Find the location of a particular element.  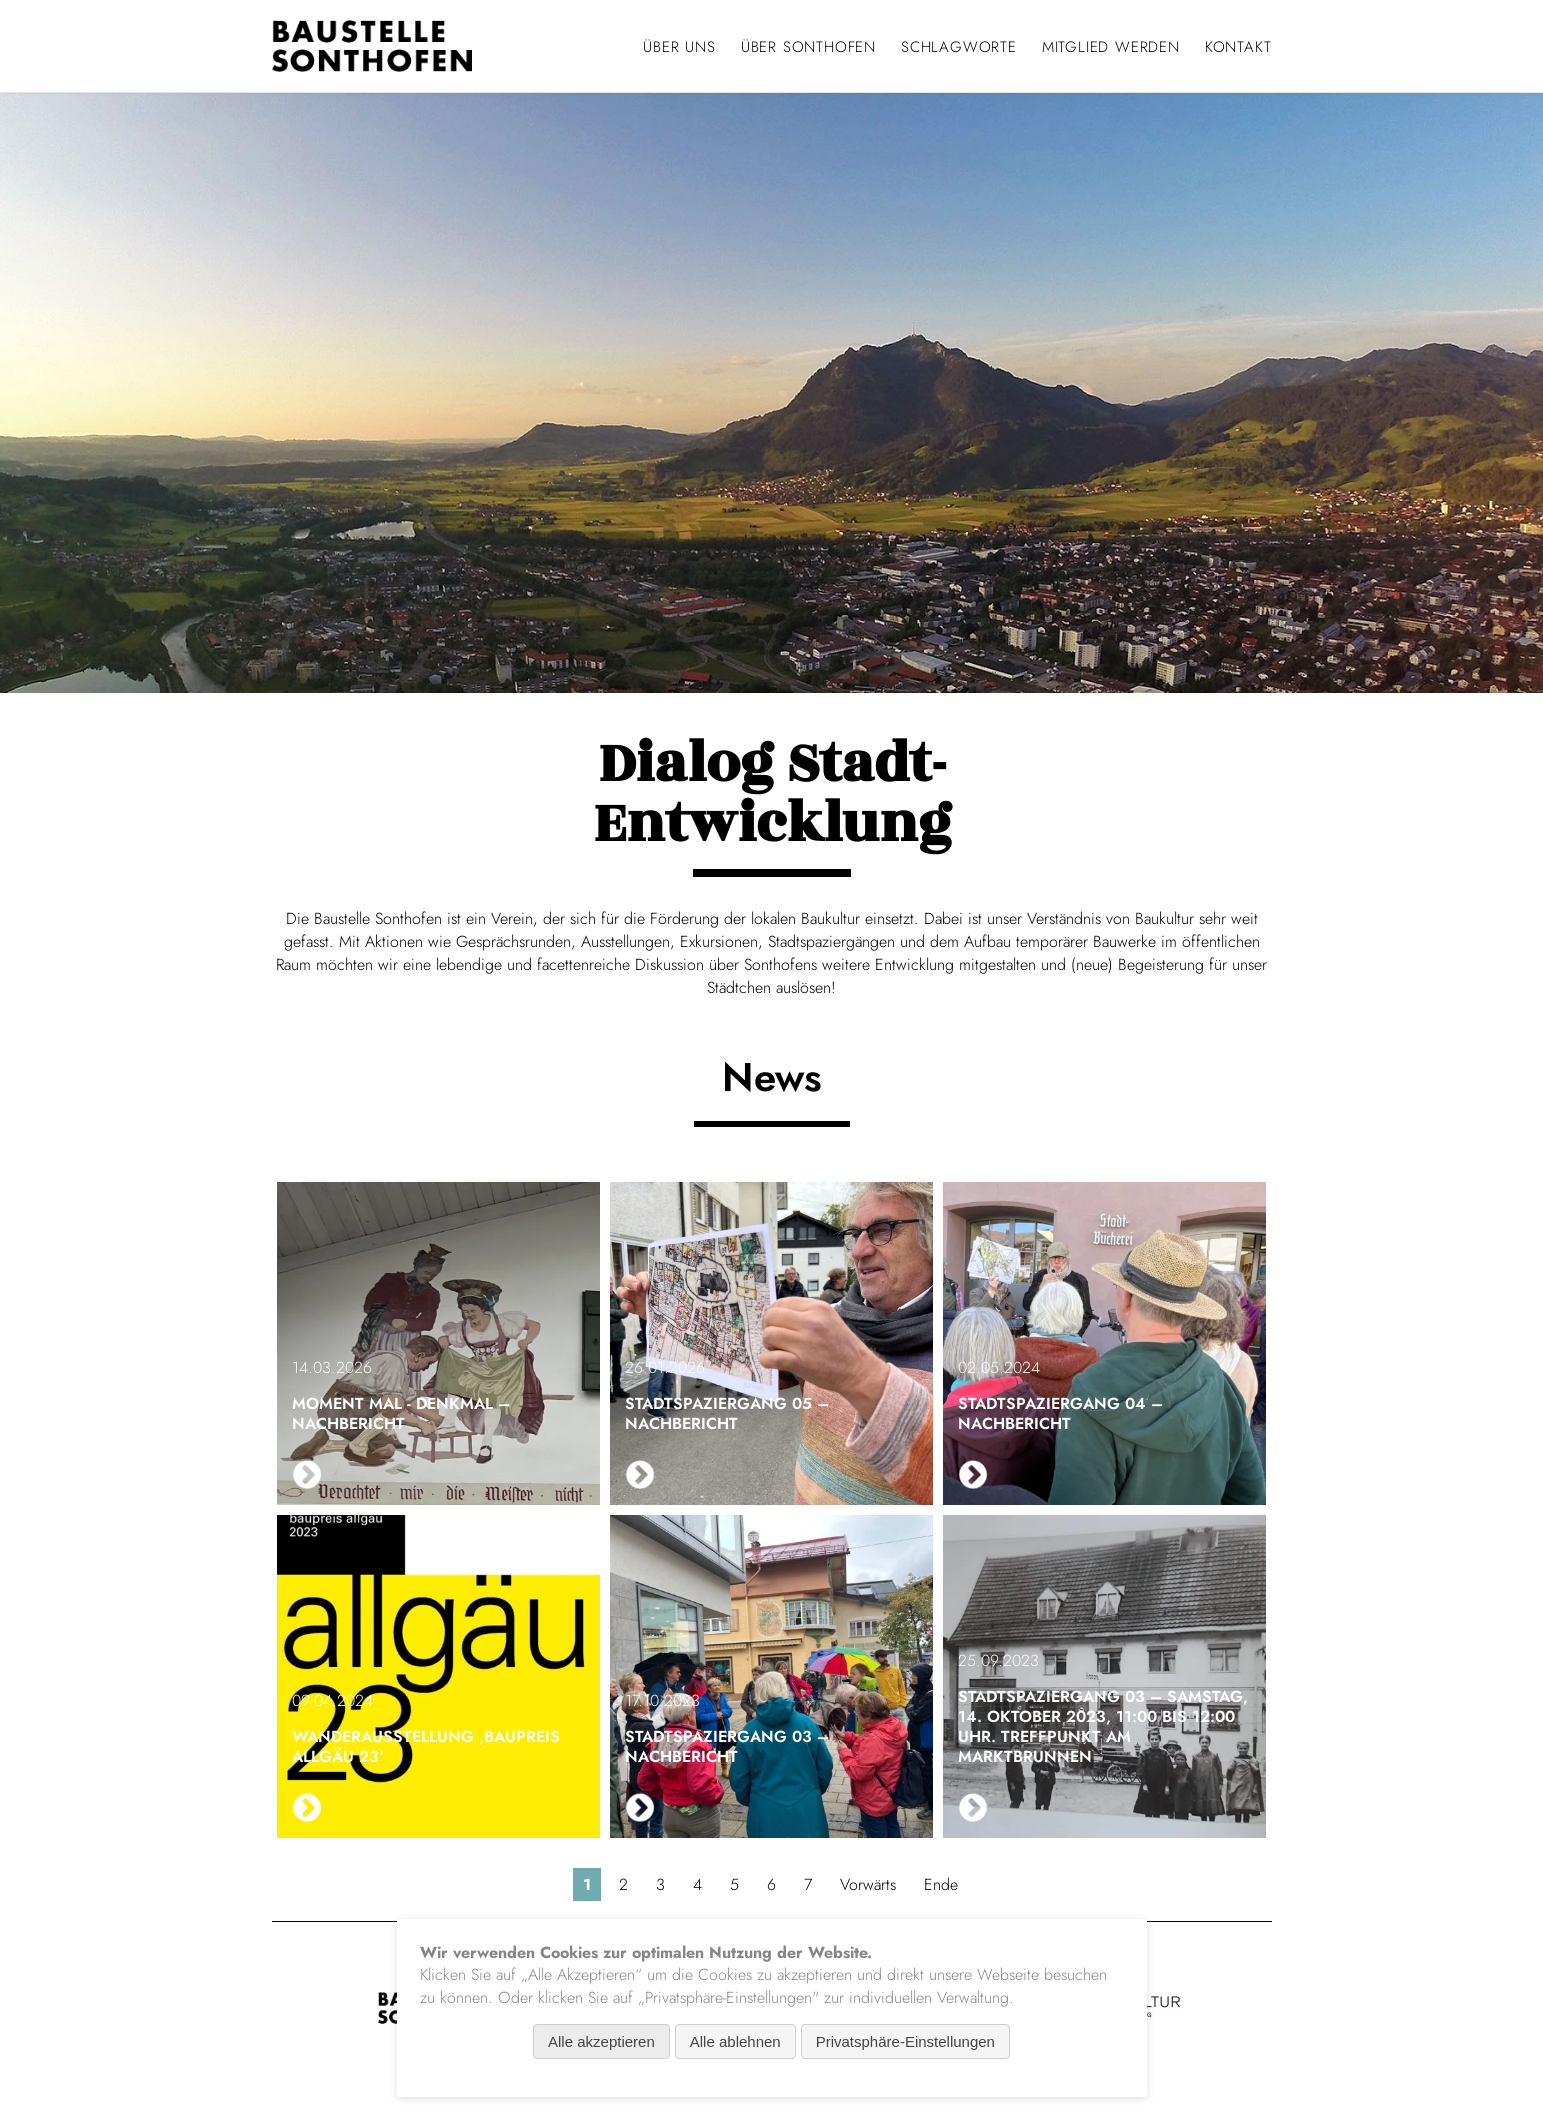

Privatsphäre-Einstellungen is located at coordinates (905, 2041).